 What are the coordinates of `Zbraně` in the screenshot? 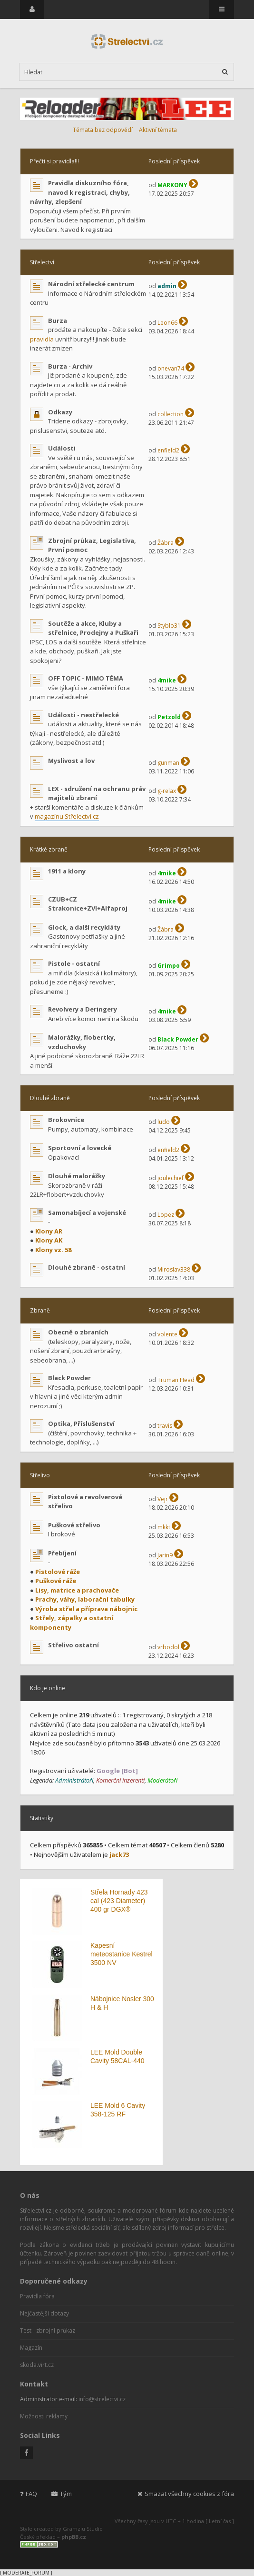 It's located at (40, 1310).